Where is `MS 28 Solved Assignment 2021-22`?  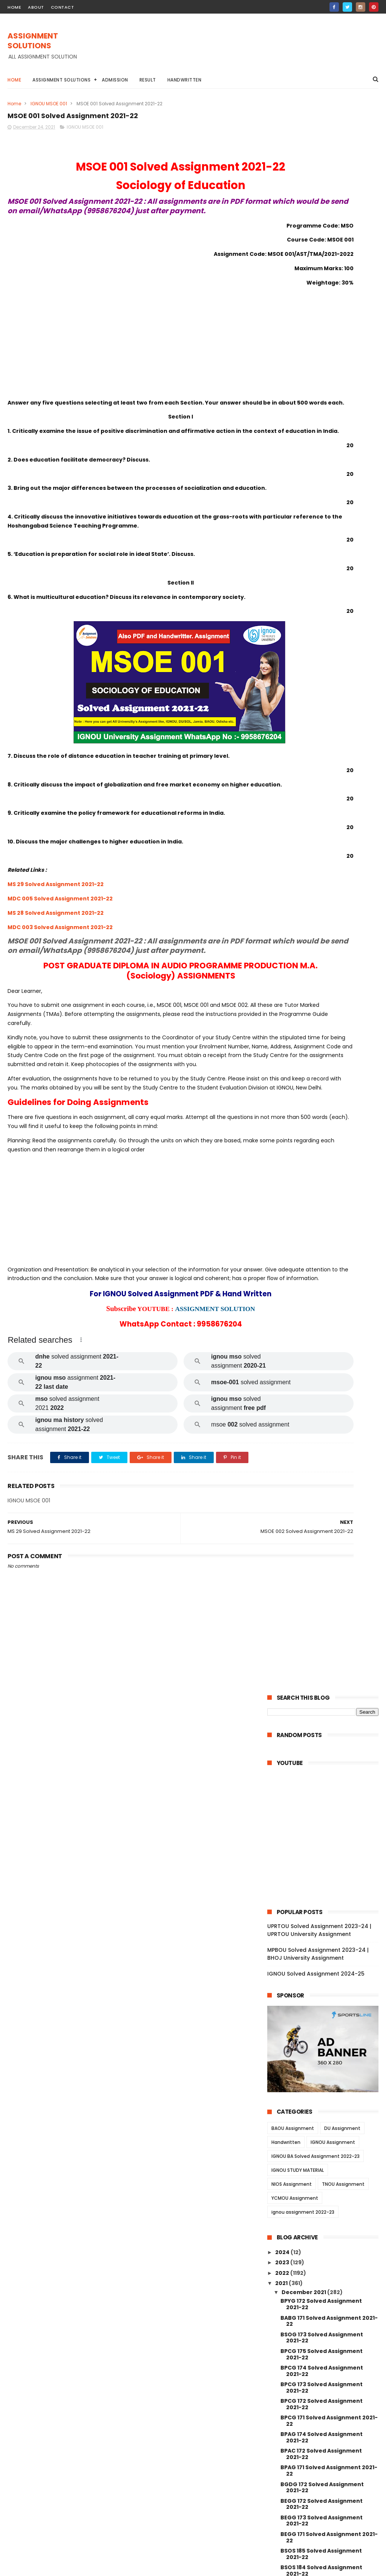
MS 28 Solved Assignment 2021-22 is located at coordinates (56, 961).